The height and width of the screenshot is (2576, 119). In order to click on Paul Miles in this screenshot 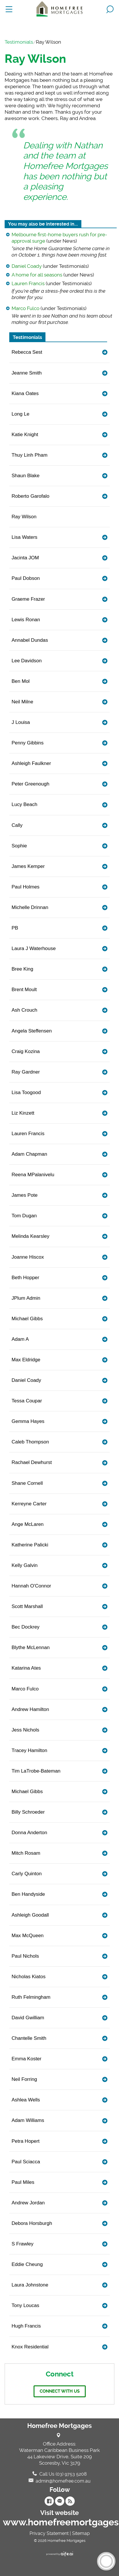, I will do `click(23, 2182)`.